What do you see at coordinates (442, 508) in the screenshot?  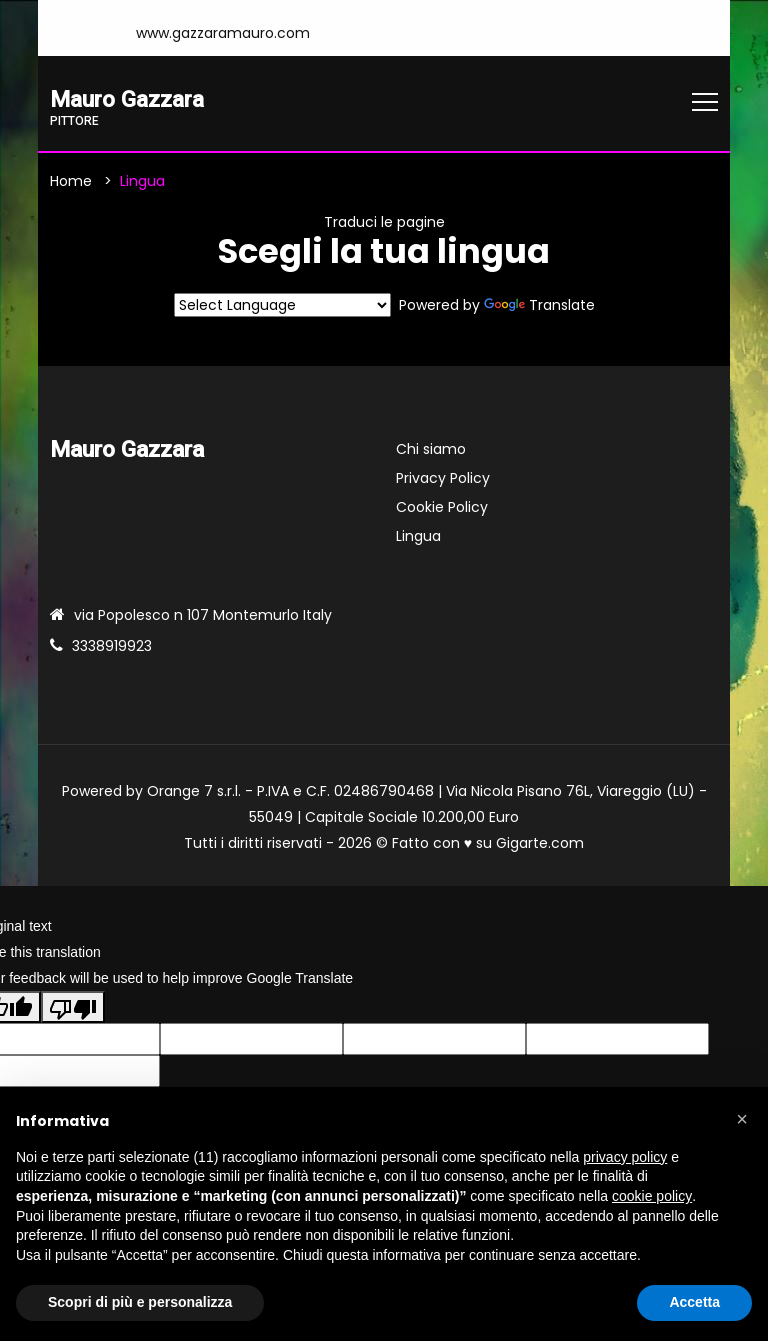 I see `Cookie Policy` at bounding box center [442, 508].